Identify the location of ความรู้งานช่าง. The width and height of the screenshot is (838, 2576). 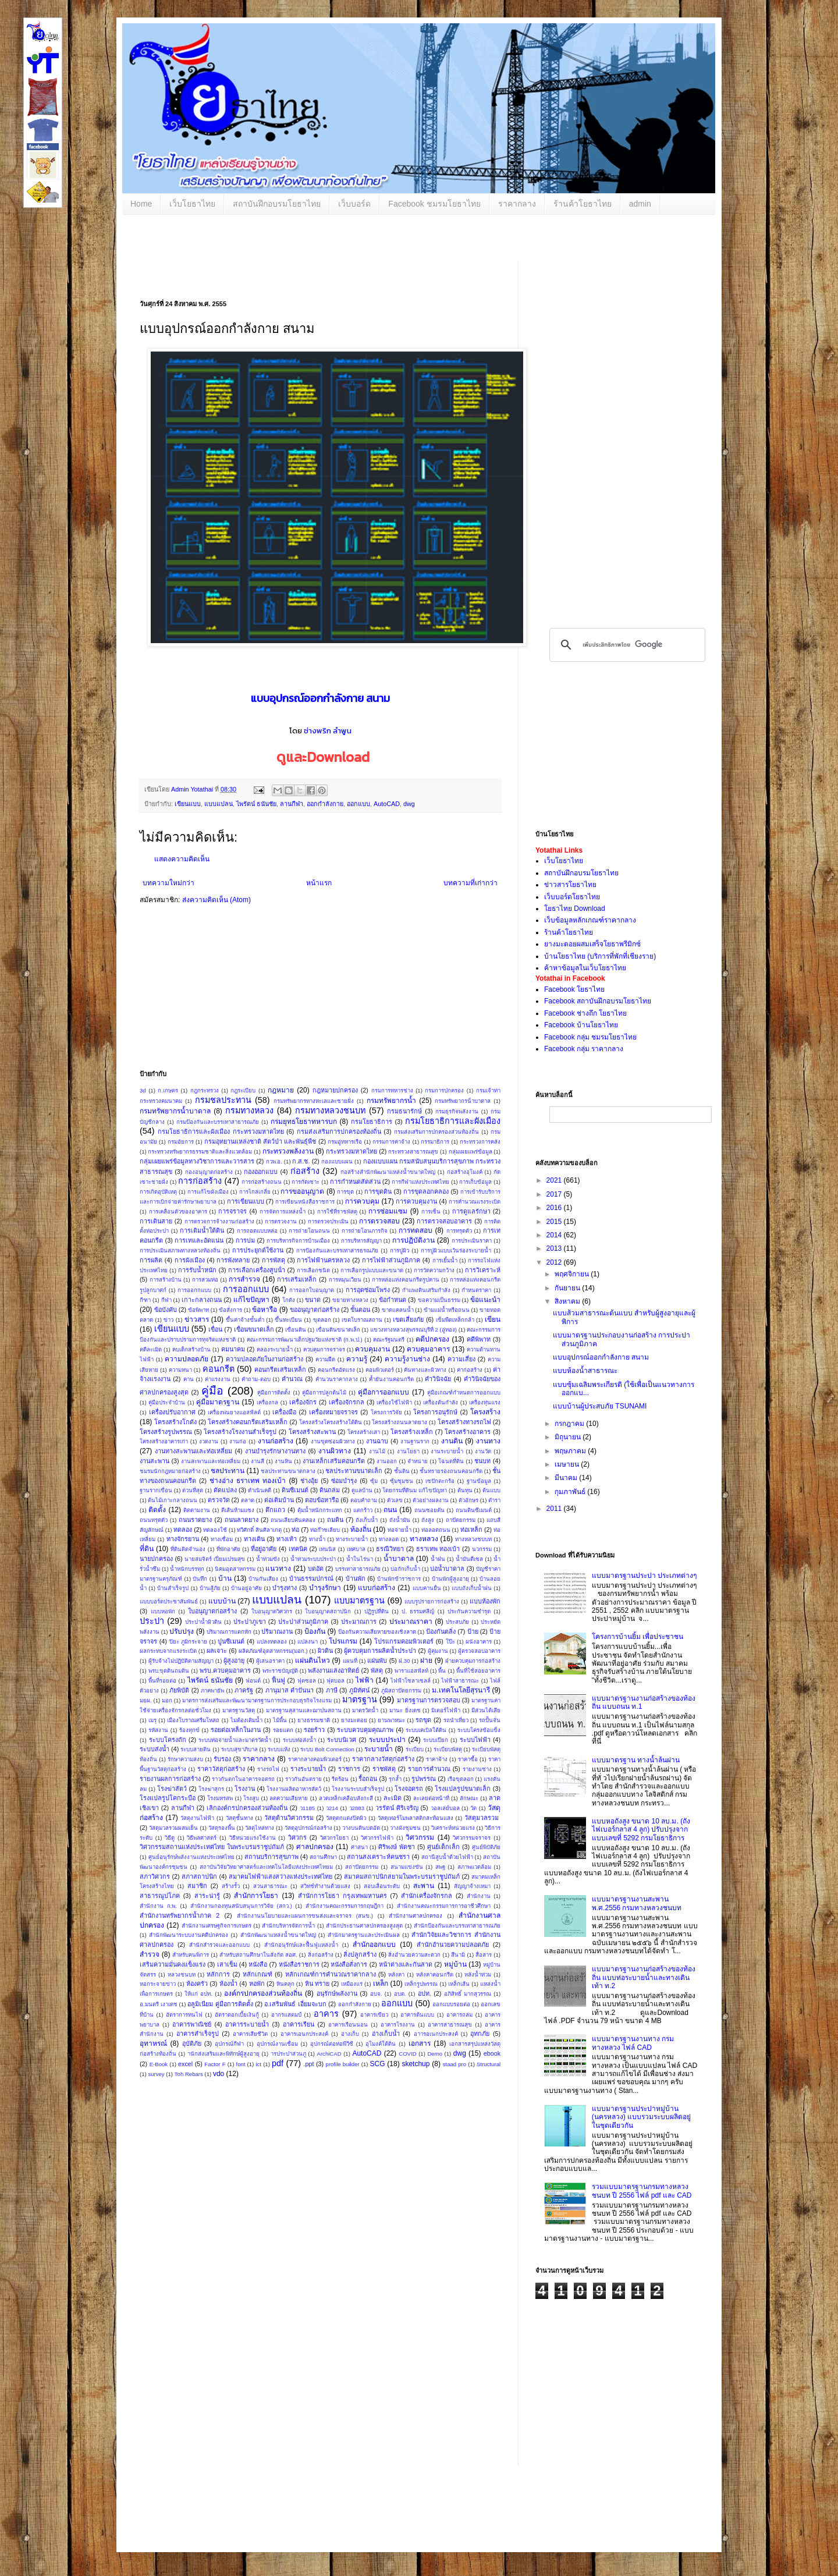
(407, 1359).